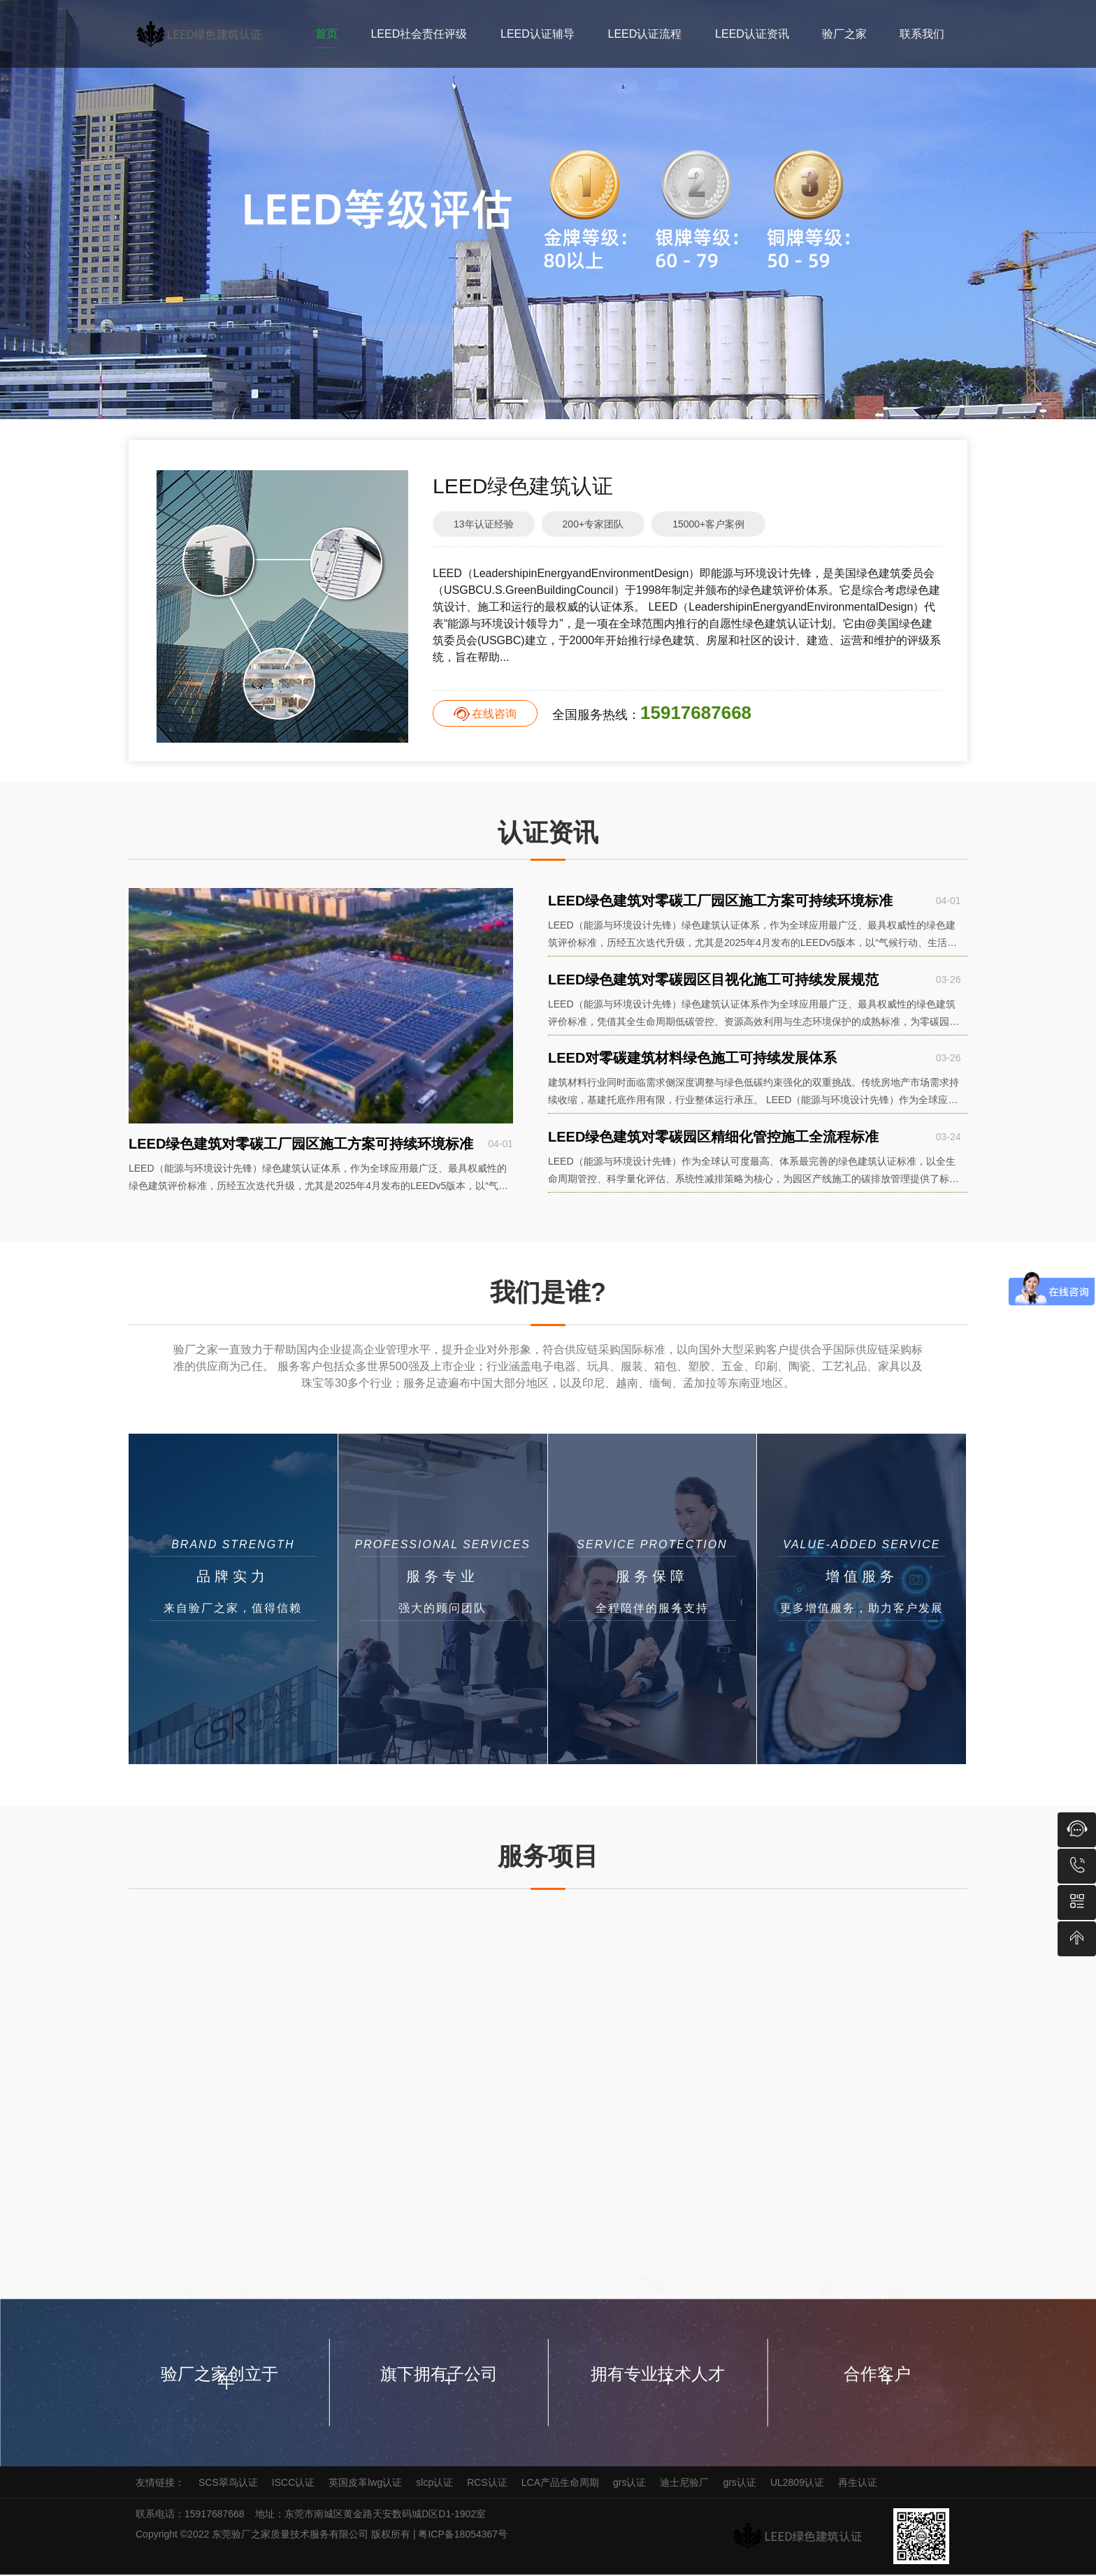 The width and height of the screenshot is (1096, 2576). What do you see at coordinates (523, 485) in the screenshot?
I see `LEED绿色建筑认证` at bounding box center [523, 485].